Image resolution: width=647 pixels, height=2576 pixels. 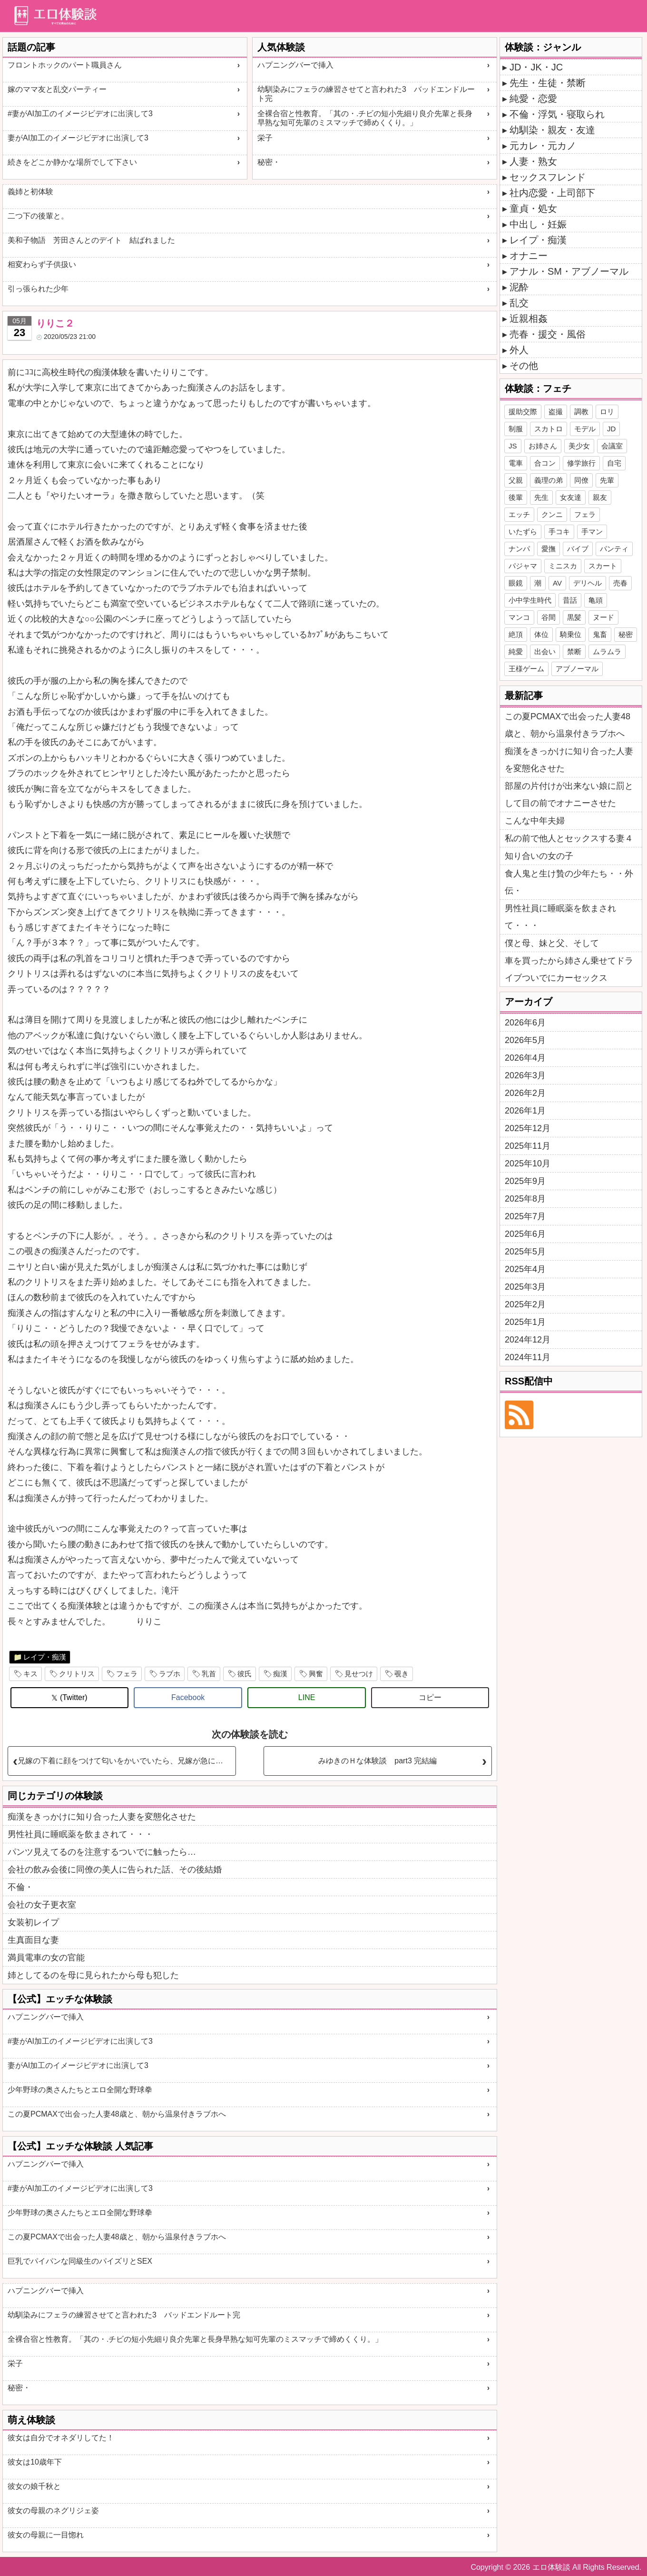 What do you see at coordinates (527, 1357) in the screenshot?
I see `2024年11月` at bounding box center [527, 1357].